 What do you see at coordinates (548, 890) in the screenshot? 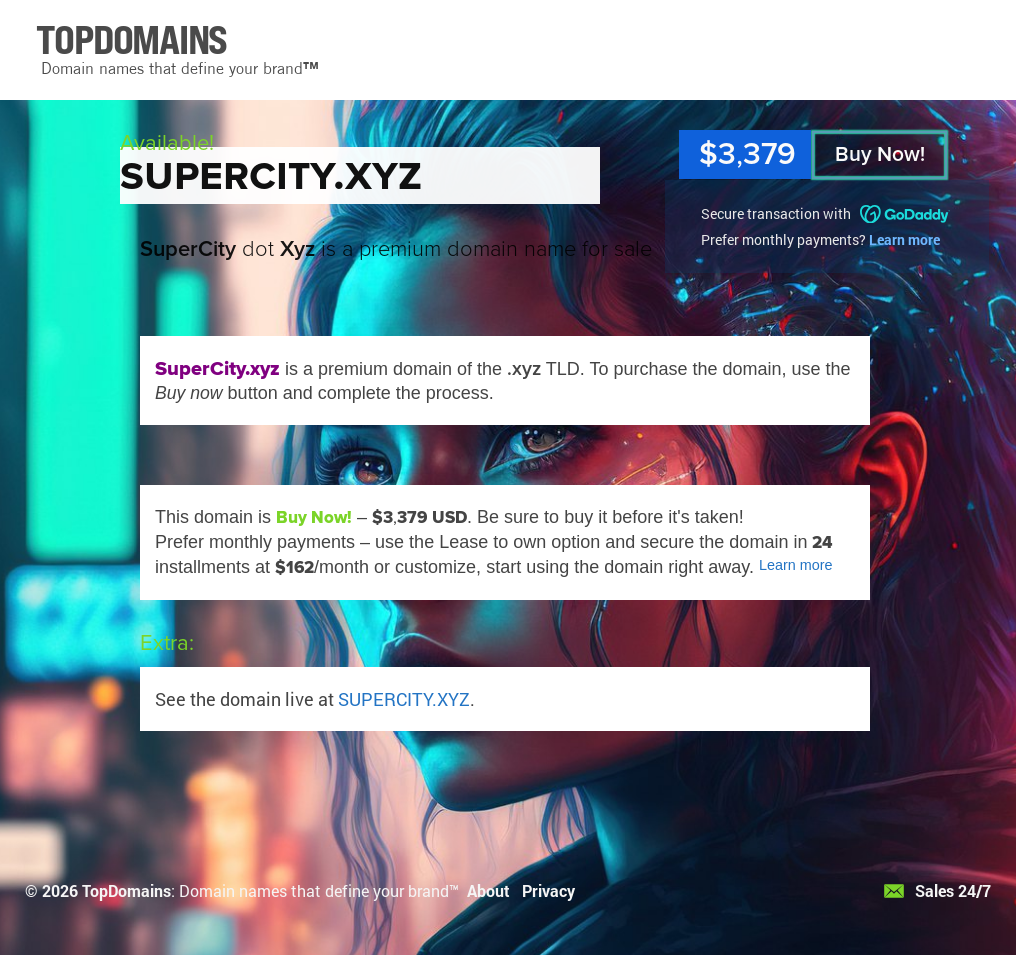
I see `Privacy` at bounding box center [548, 890].